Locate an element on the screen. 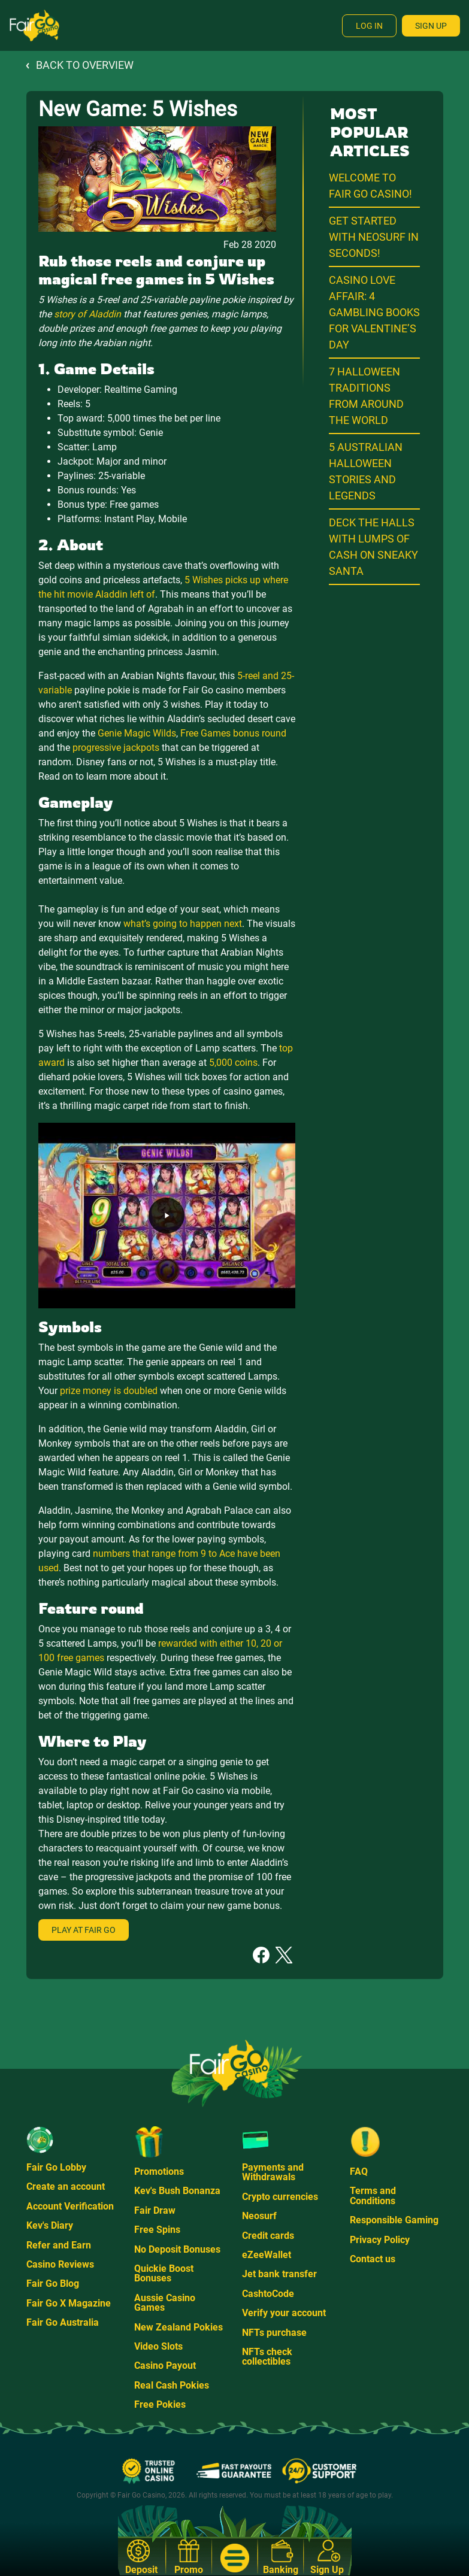 This screenshot has width=469, height=2576. Account Verification is located at coordinates (70, 2206).